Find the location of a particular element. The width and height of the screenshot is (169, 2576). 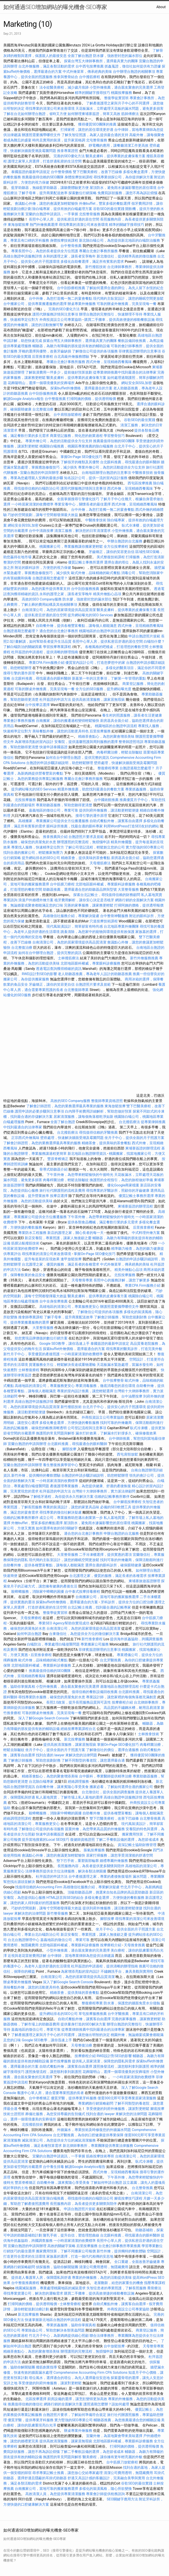

精選外燴推薦，助您找到最適合的餐飲方案 is located at coordinates (90, 789).